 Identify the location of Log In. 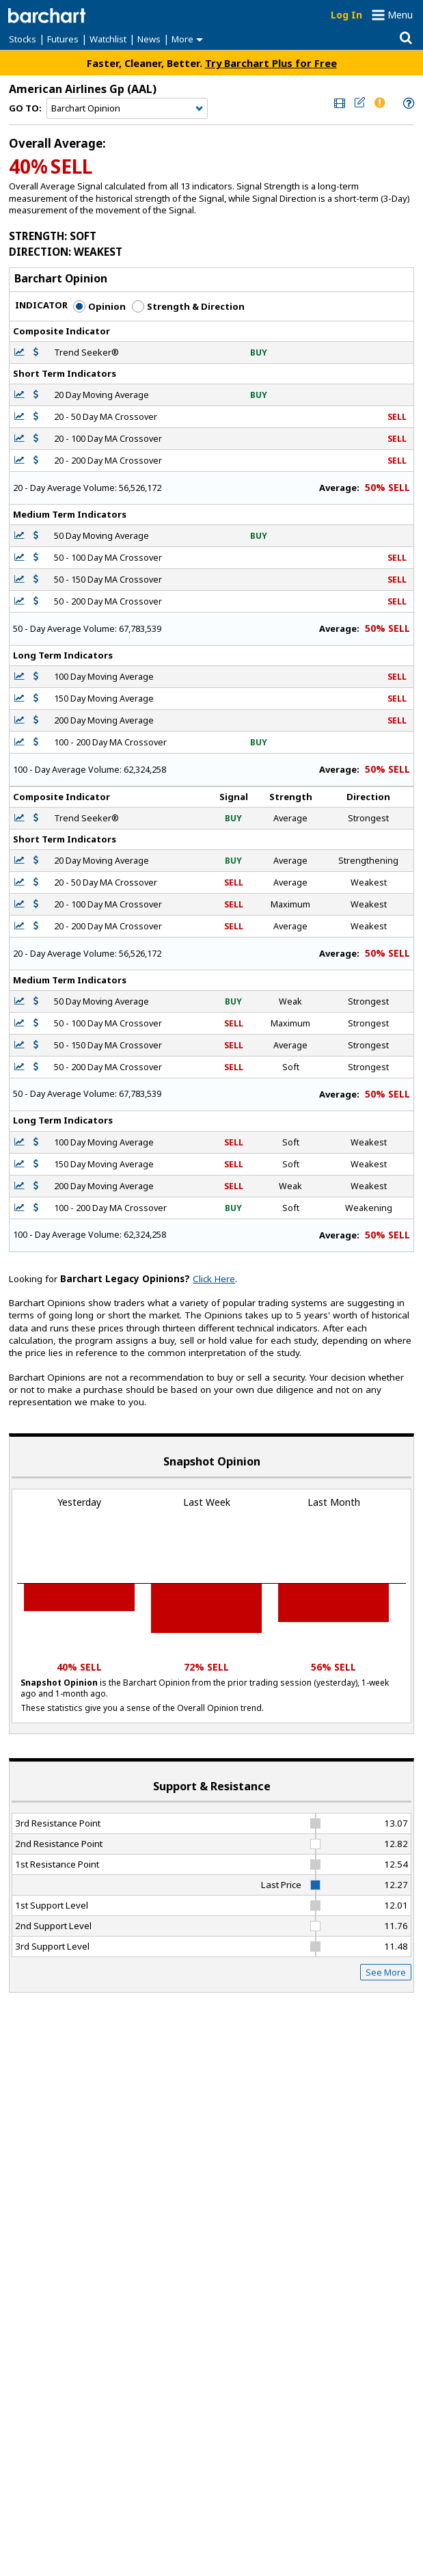
(346, 14).